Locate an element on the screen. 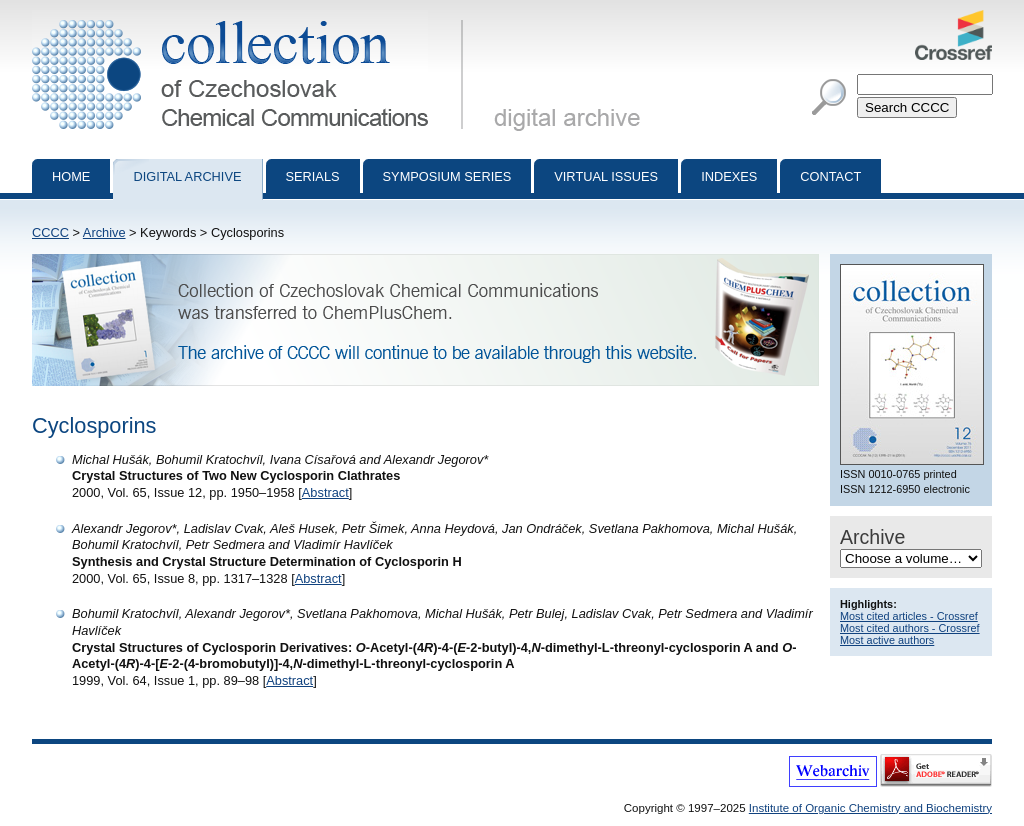 Image resolution: width=1024 pixels, height=826 pixels. Archive is located at coordinates (104, 232).